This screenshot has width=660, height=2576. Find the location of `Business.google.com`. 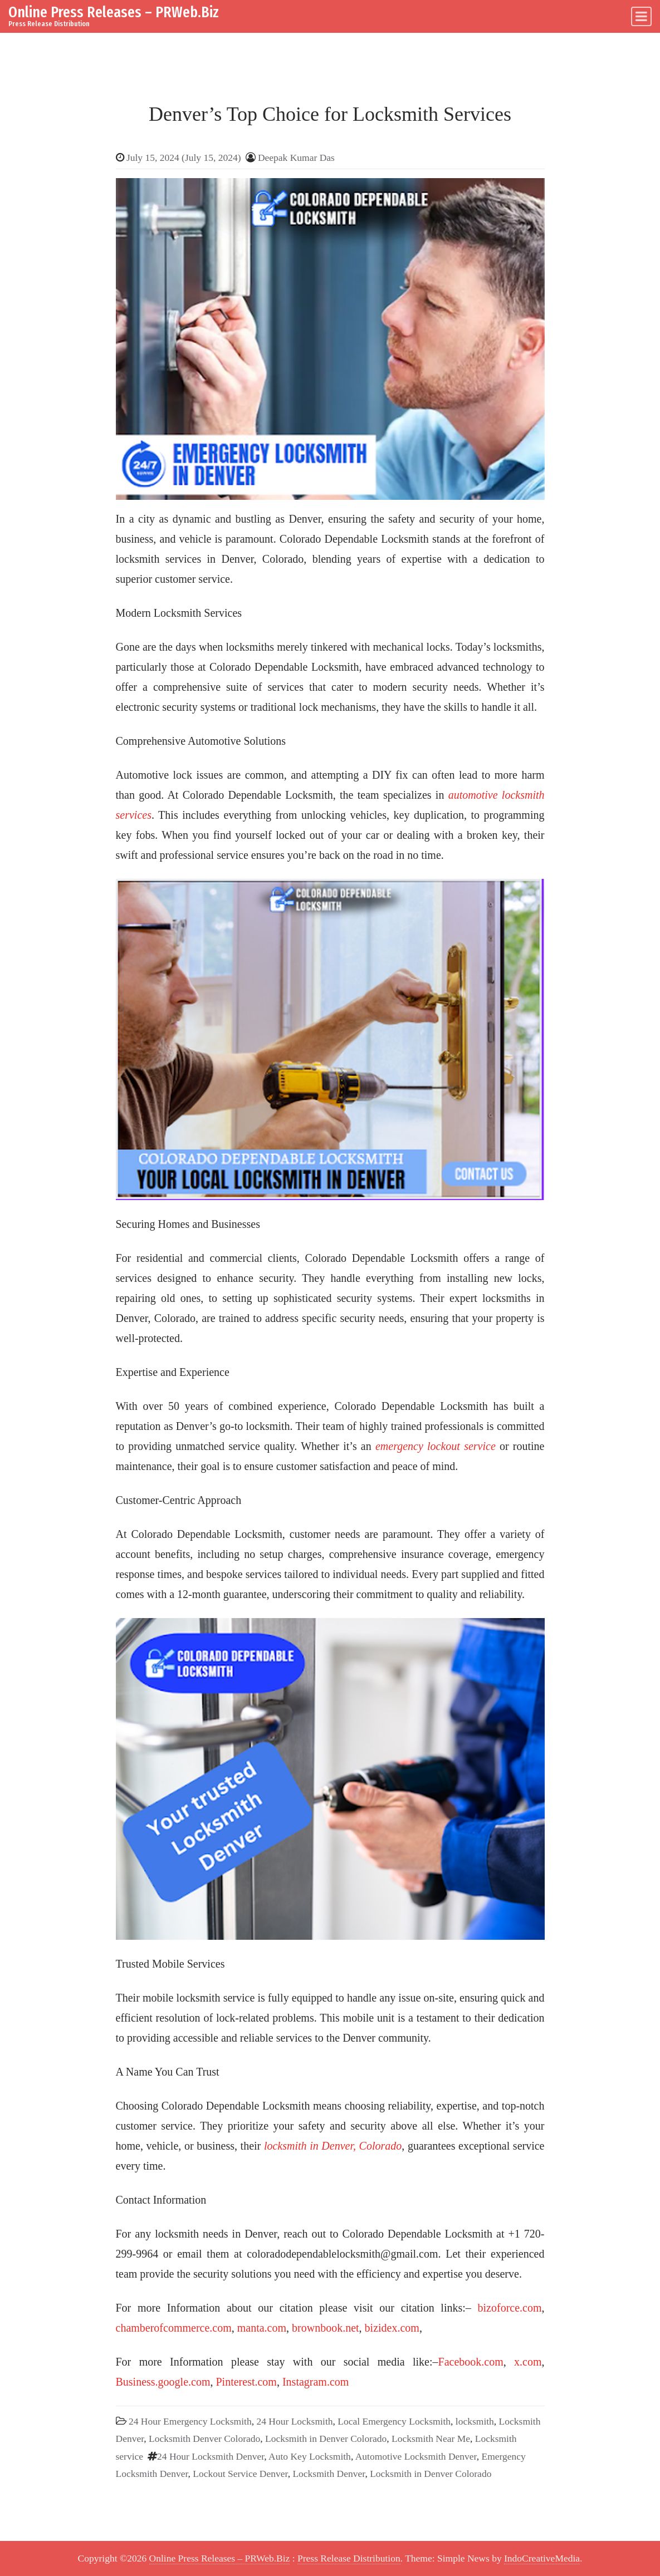

Business.google.com is located at coordinates (163, 2382).